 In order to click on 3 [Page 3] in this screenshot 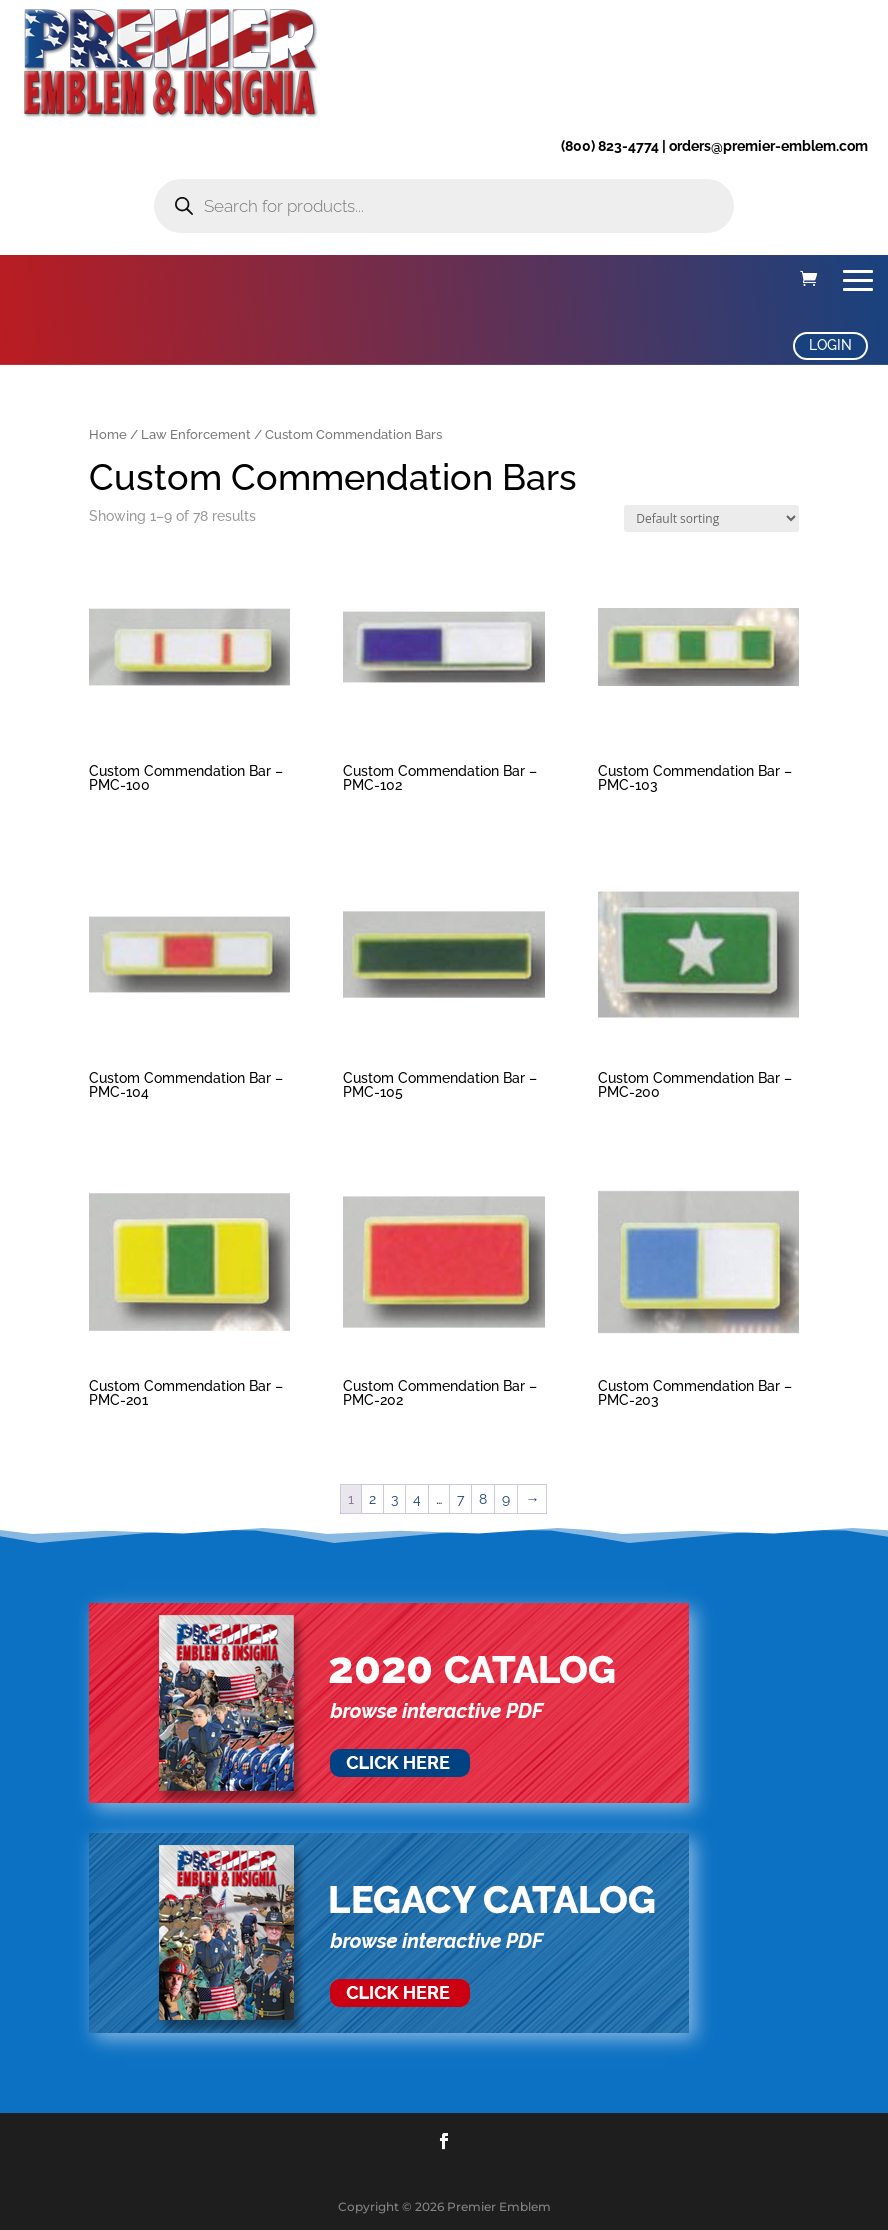, I will do `click(394, 1499)`.